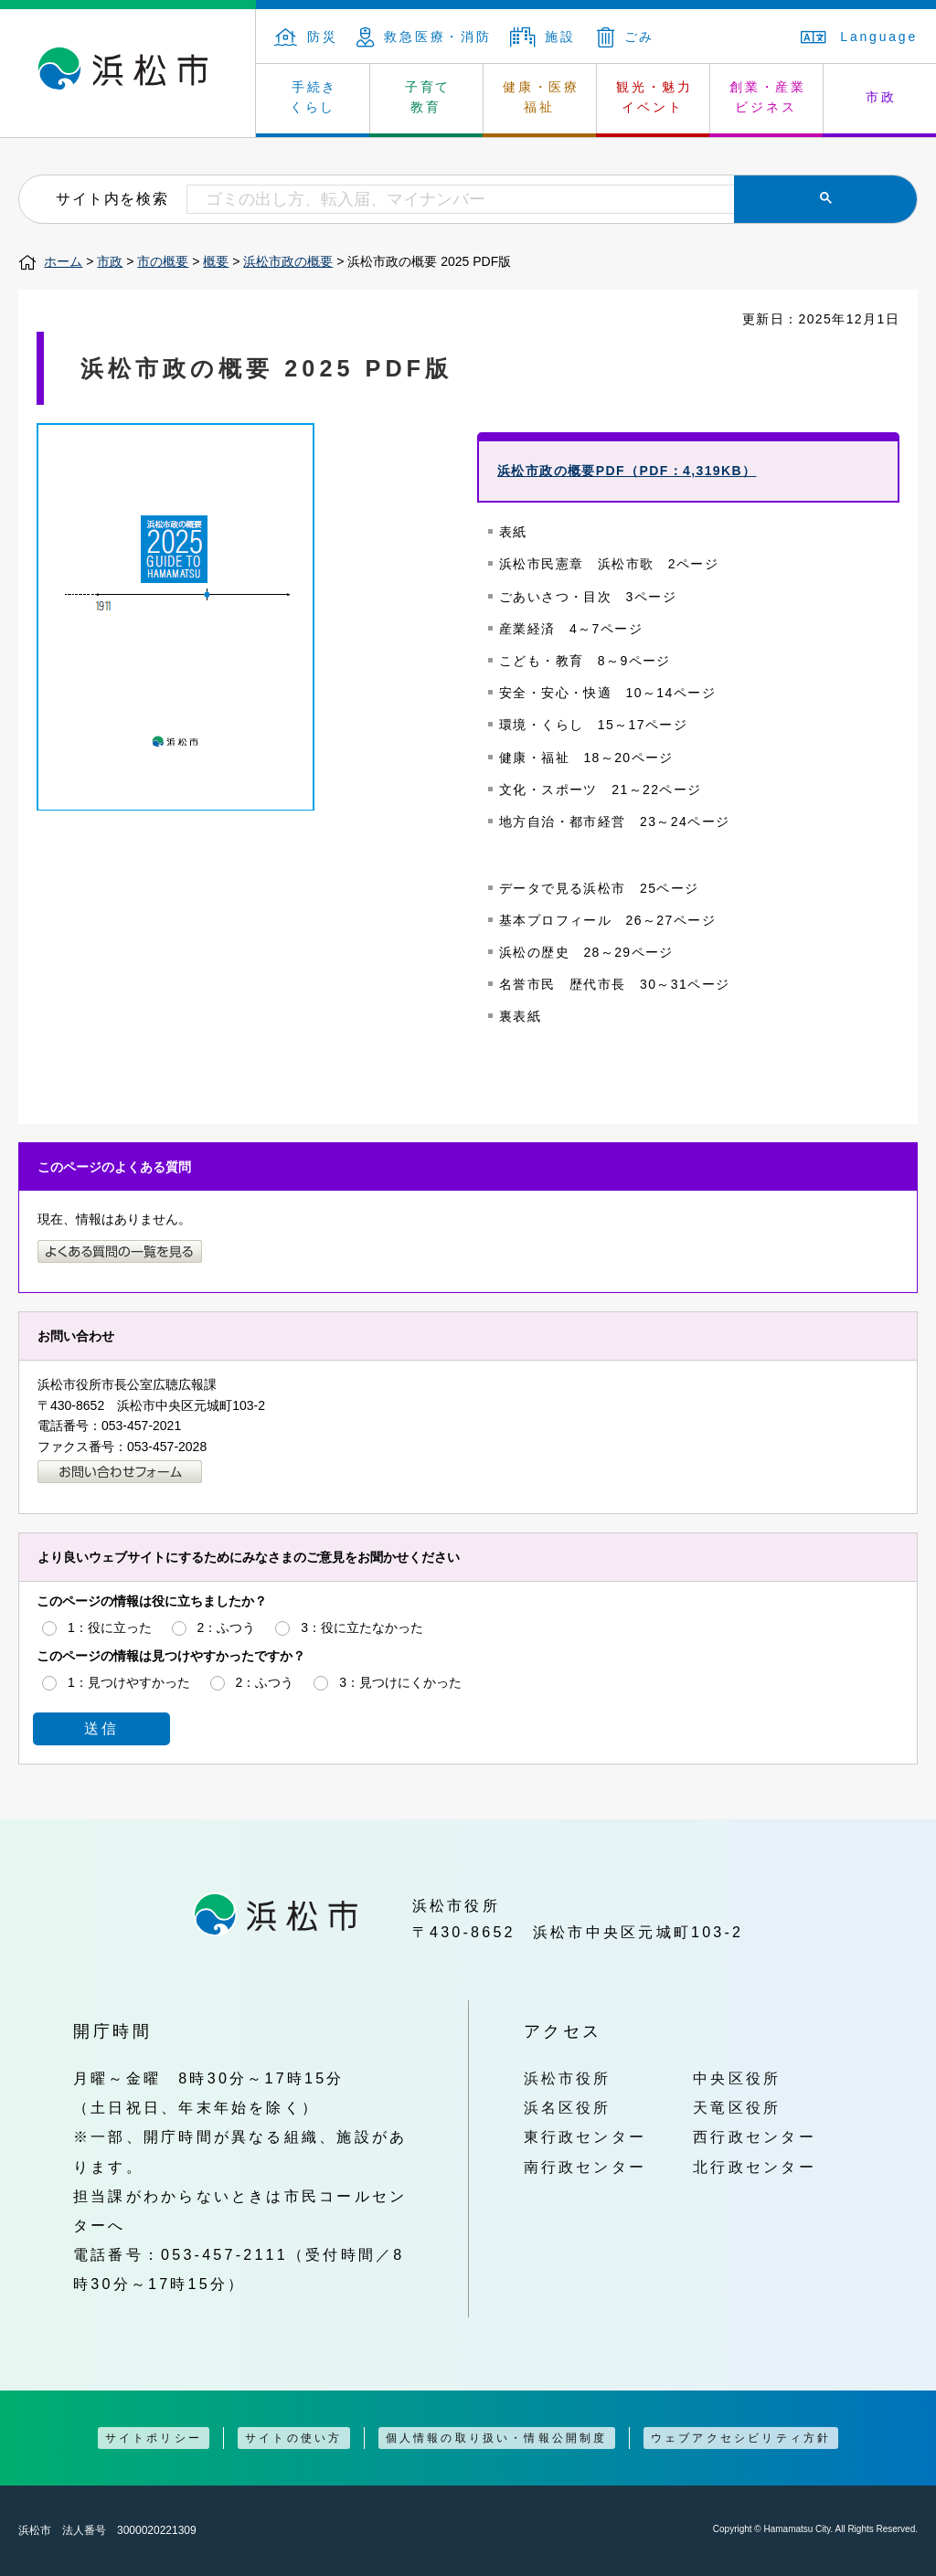 The width and height of the screenshot is (936, 2576). What do you see at coordinates (626, 36) in the screenshot?
I see `ごみ` at bounding box center [626, 36].